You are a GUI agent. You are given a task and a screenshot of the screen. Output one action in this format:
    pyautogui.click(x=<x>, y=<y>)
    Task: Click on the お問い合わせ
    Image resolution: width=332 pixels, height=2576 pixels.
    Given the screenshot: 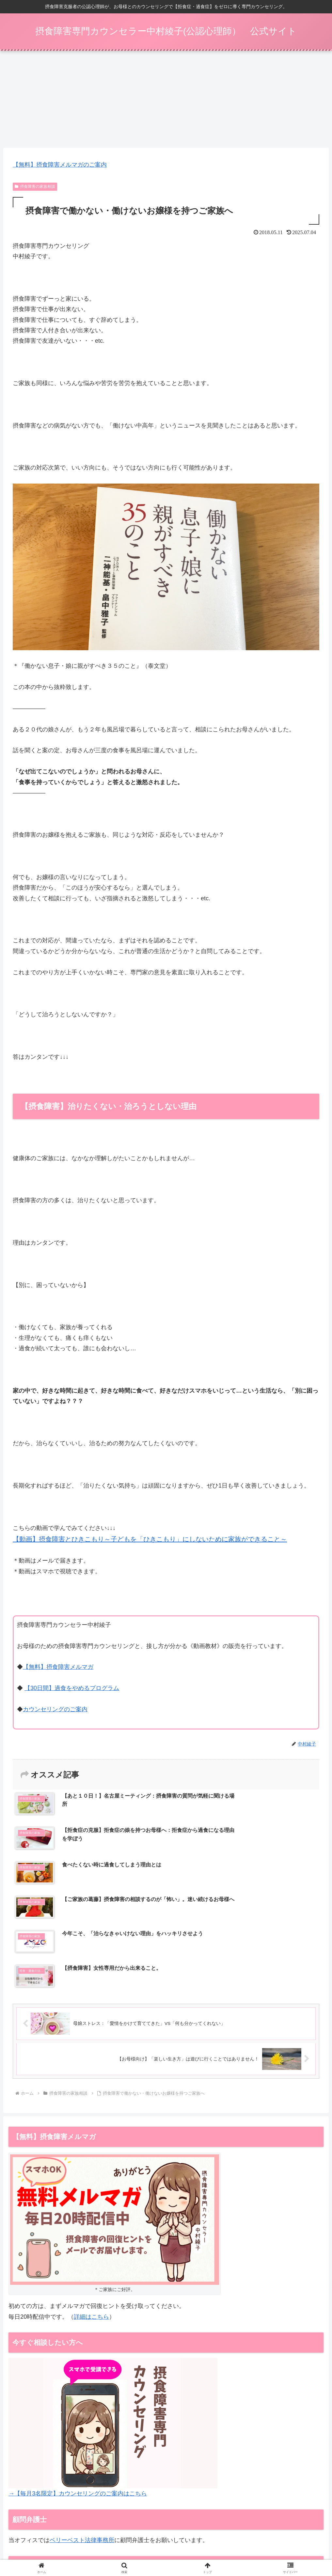 What is the action you would take?
    pyautogui.click(x=166, y=2549)
    